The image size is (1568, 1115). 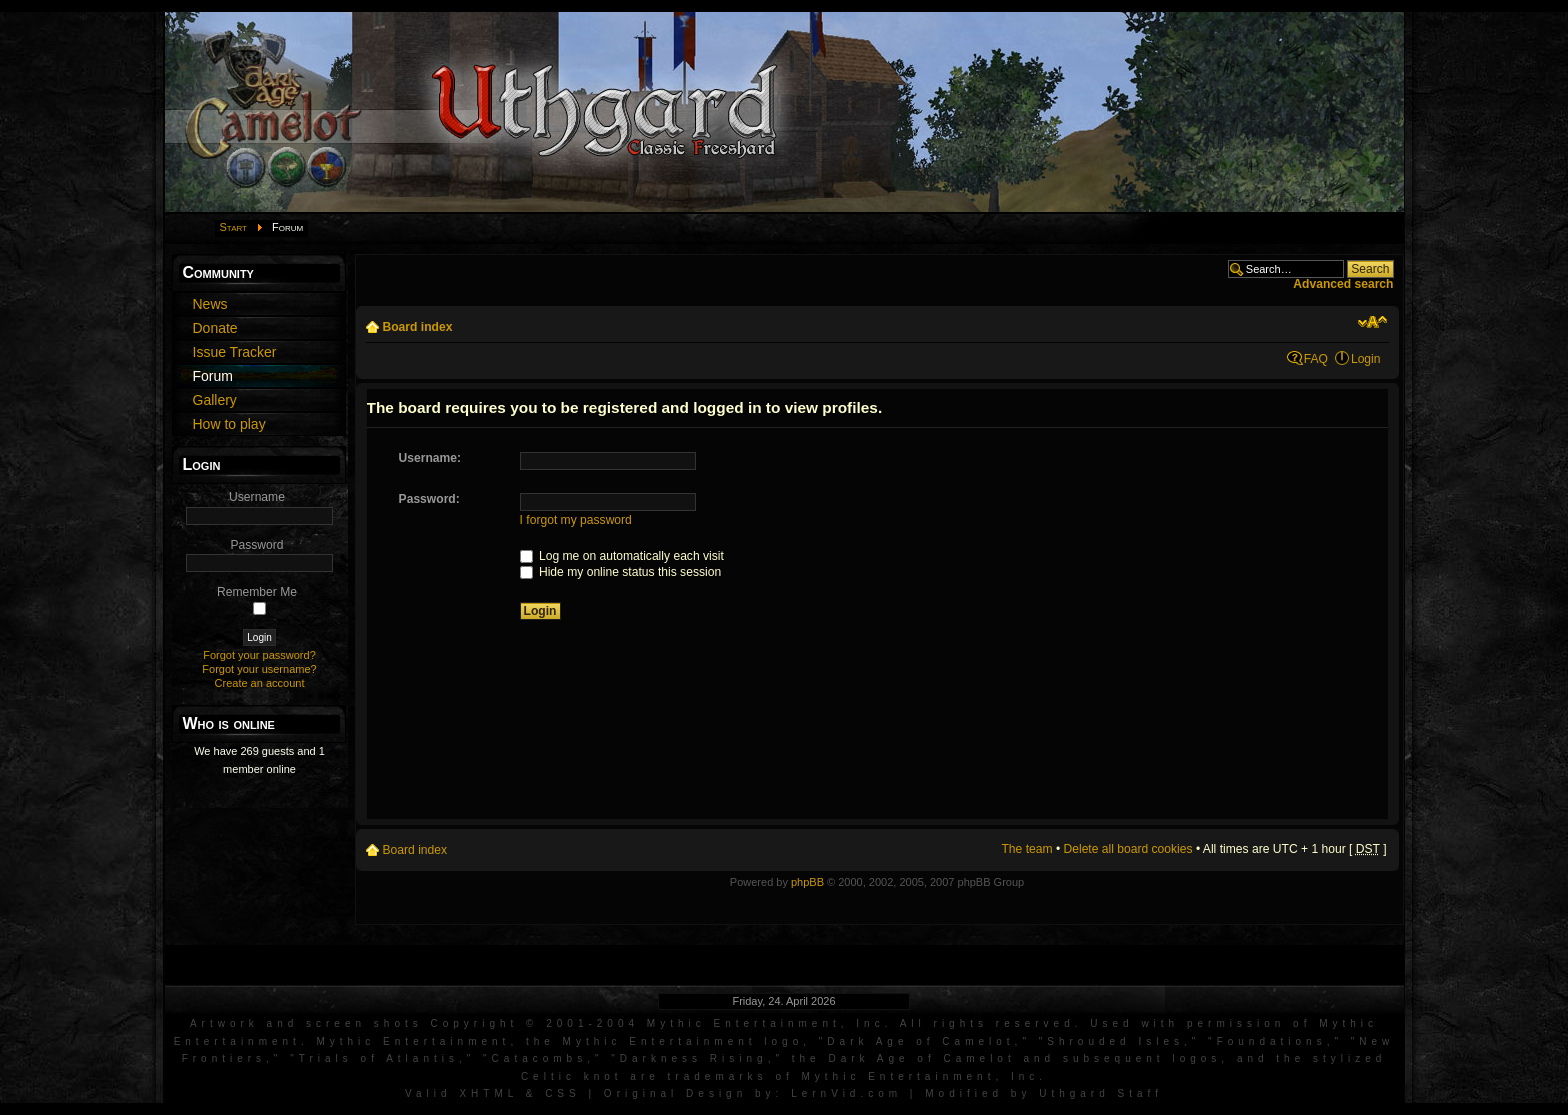 What do you see at coordinates (259, 669) in the screenshot?
I see `Forgot your username?` at bounding box center [259, 669].